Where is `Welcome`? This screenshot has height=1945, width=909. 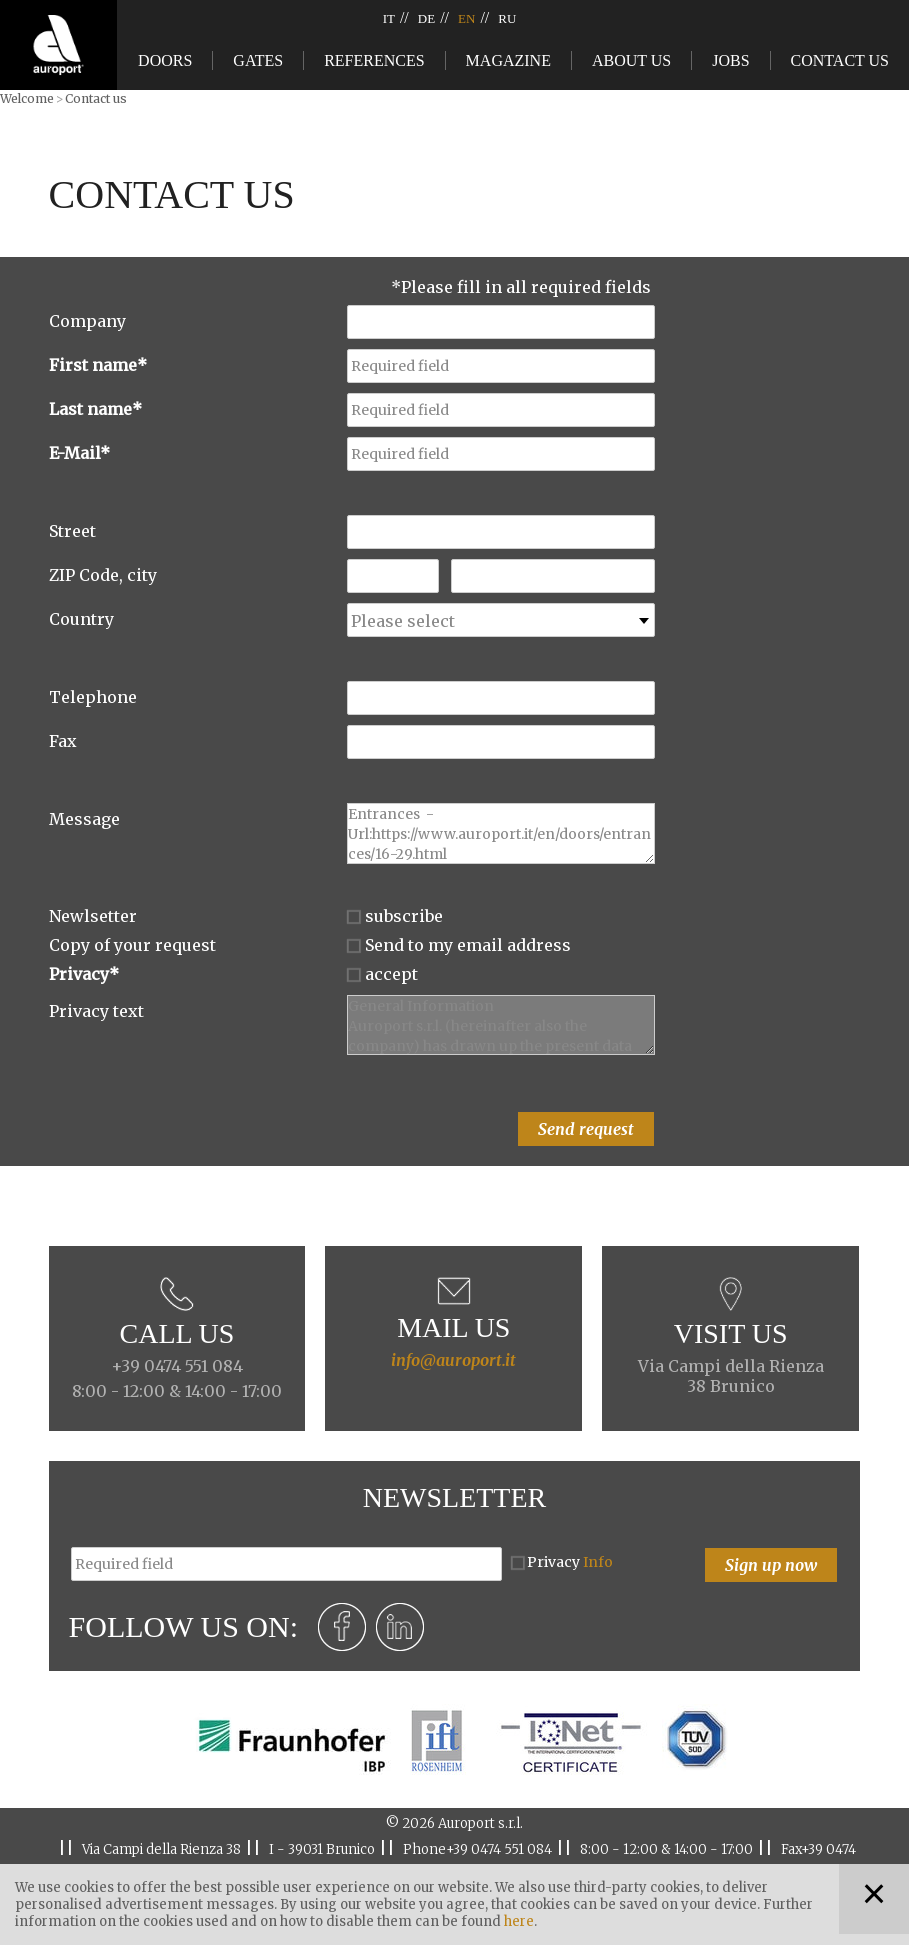 Welcome is located at coordinates (27, 98).